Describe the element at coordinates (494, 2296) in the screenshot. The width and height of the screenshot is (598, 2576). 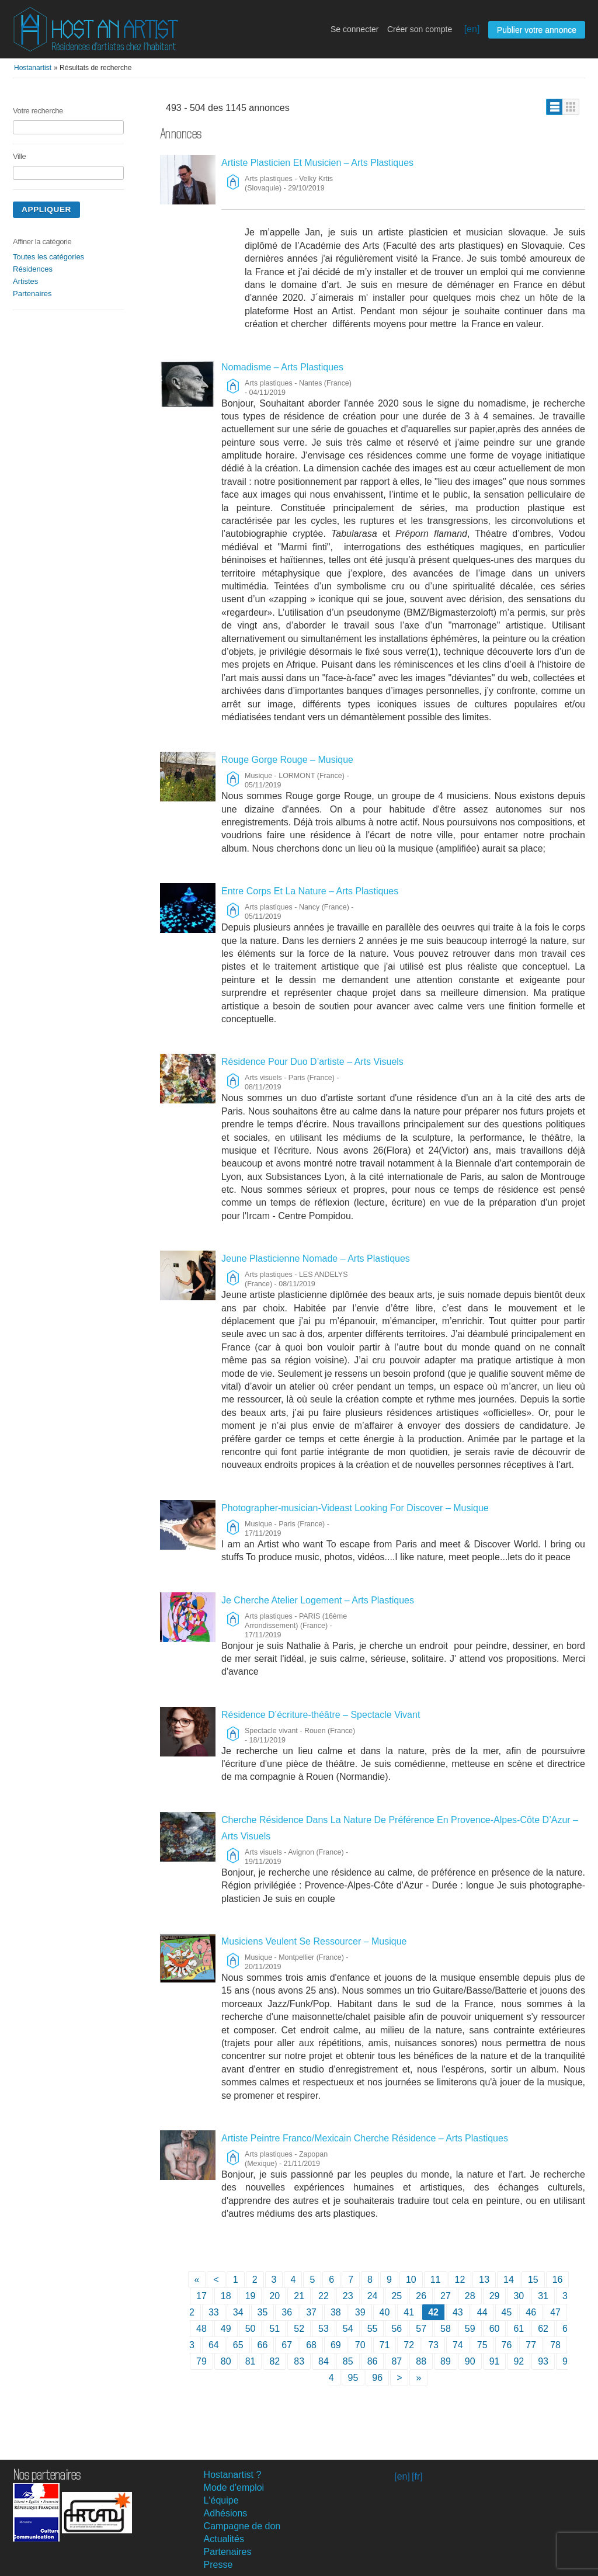
I see `29` at that location.